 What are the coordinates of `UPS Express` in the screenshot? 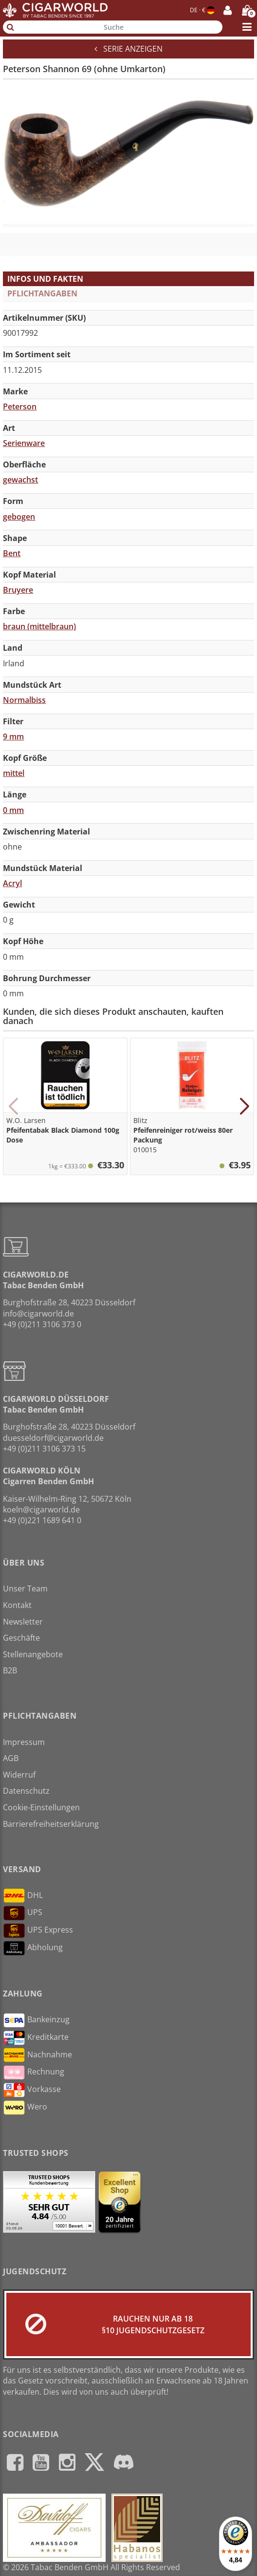 It's located at (38, 1930).